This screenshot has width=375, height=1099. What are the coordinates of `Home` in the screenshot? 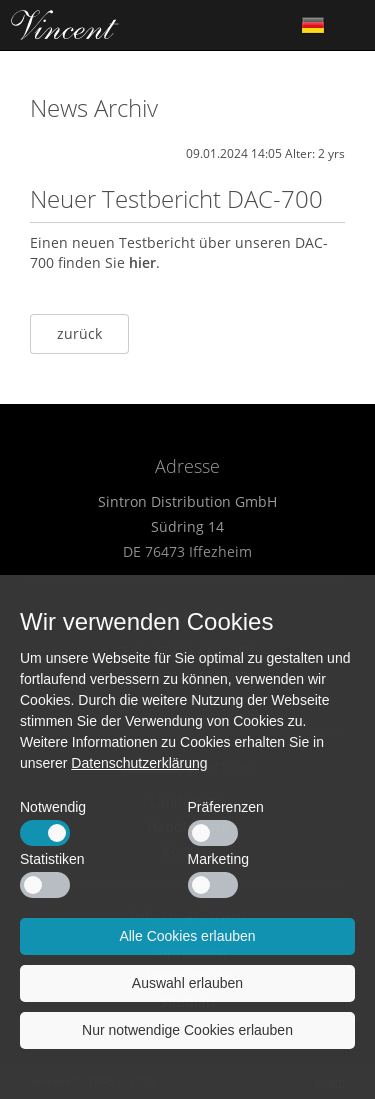 It's located at (65, 25).